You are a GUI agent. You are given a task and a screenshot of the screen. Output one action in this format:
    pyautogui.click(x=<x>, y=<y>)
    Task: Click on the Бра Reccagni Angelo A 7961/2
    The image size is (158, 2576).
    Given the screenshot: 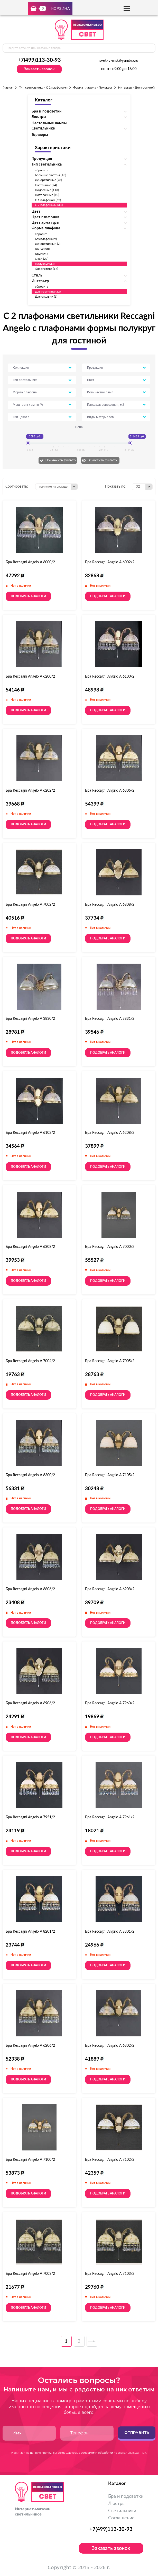 What is the action you would take?
    pyautogui.click(x=109, y=1817)
    